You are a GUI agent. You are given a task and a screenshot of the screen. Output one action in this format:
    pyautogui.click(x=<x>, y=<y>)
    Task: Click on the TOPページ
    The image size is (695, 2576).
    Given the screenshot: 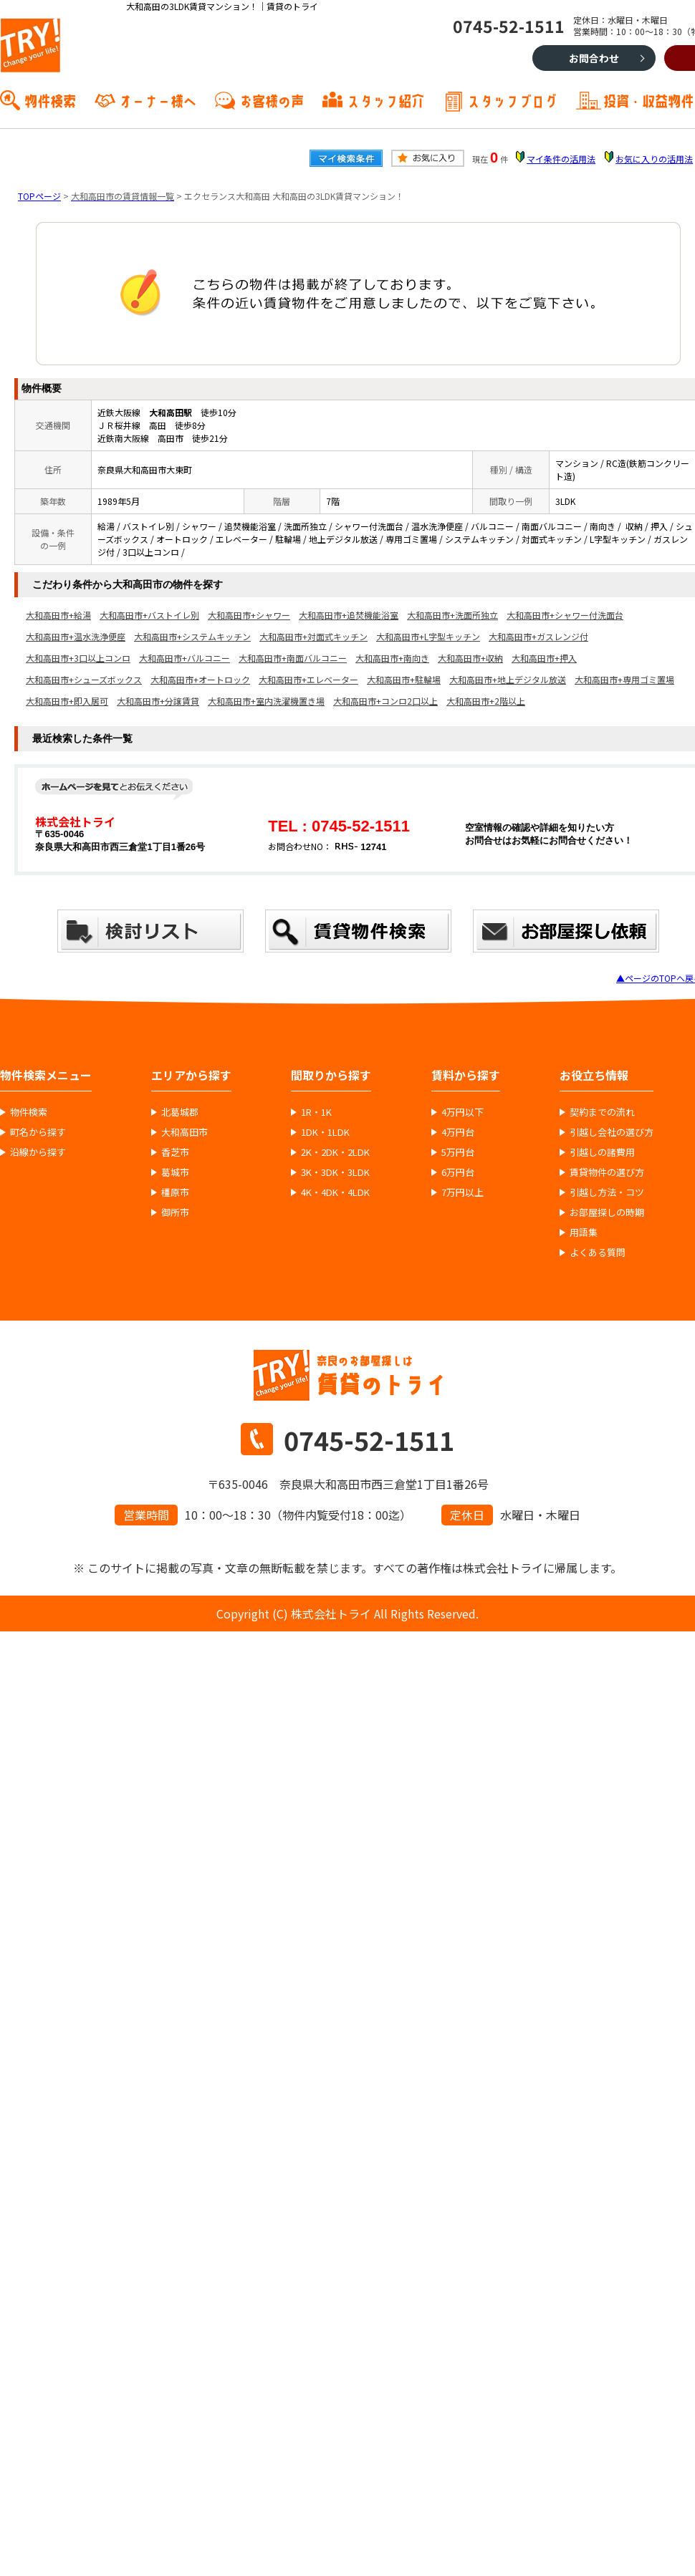 What is the action you would take?
    pyautogui.click(x=39, y=196)
    